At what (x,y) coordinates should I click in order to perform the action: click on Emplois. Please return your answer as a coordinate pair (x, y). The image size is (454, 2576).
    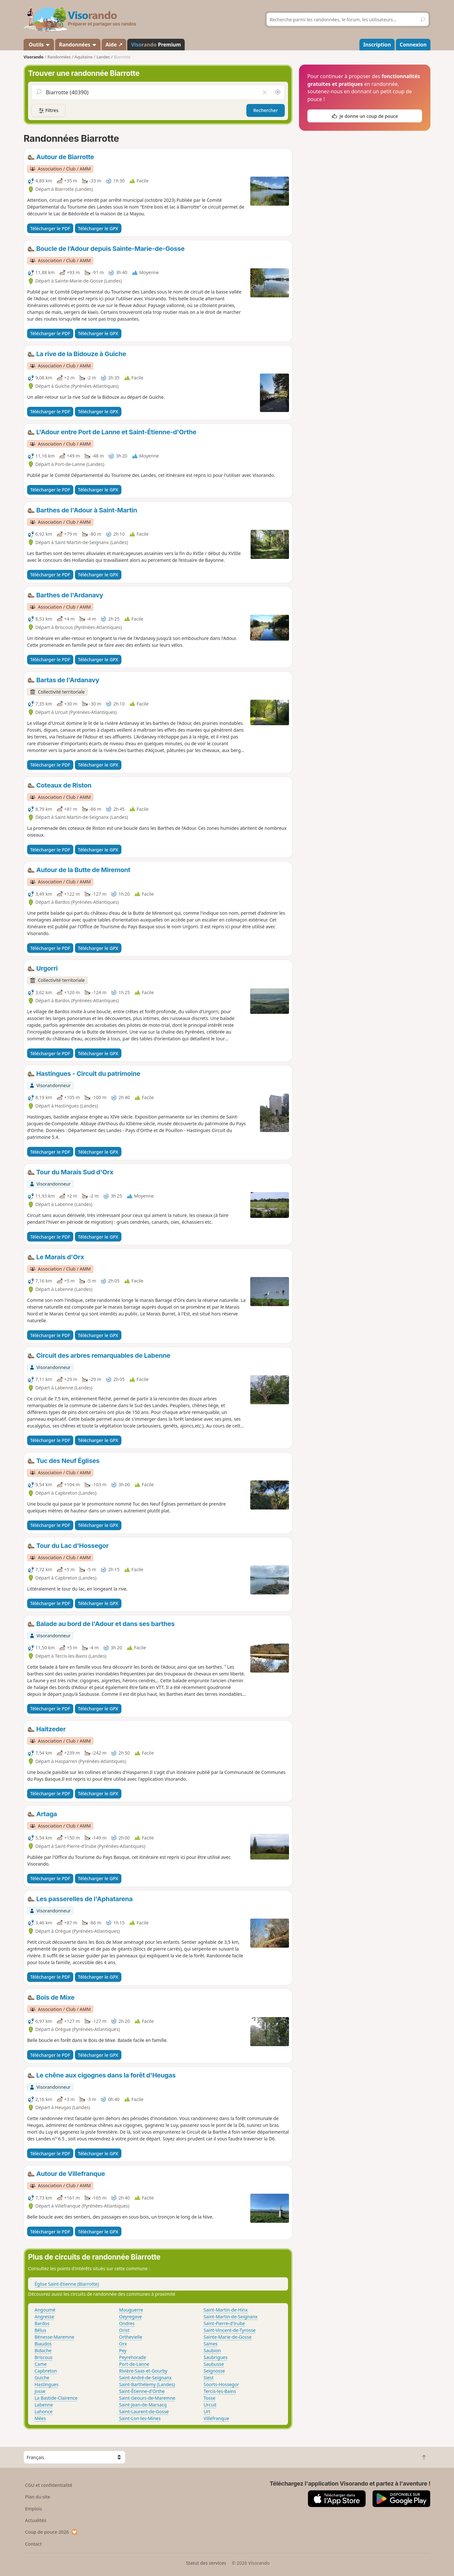
    Looking at the image, I should click on (33, 2509).